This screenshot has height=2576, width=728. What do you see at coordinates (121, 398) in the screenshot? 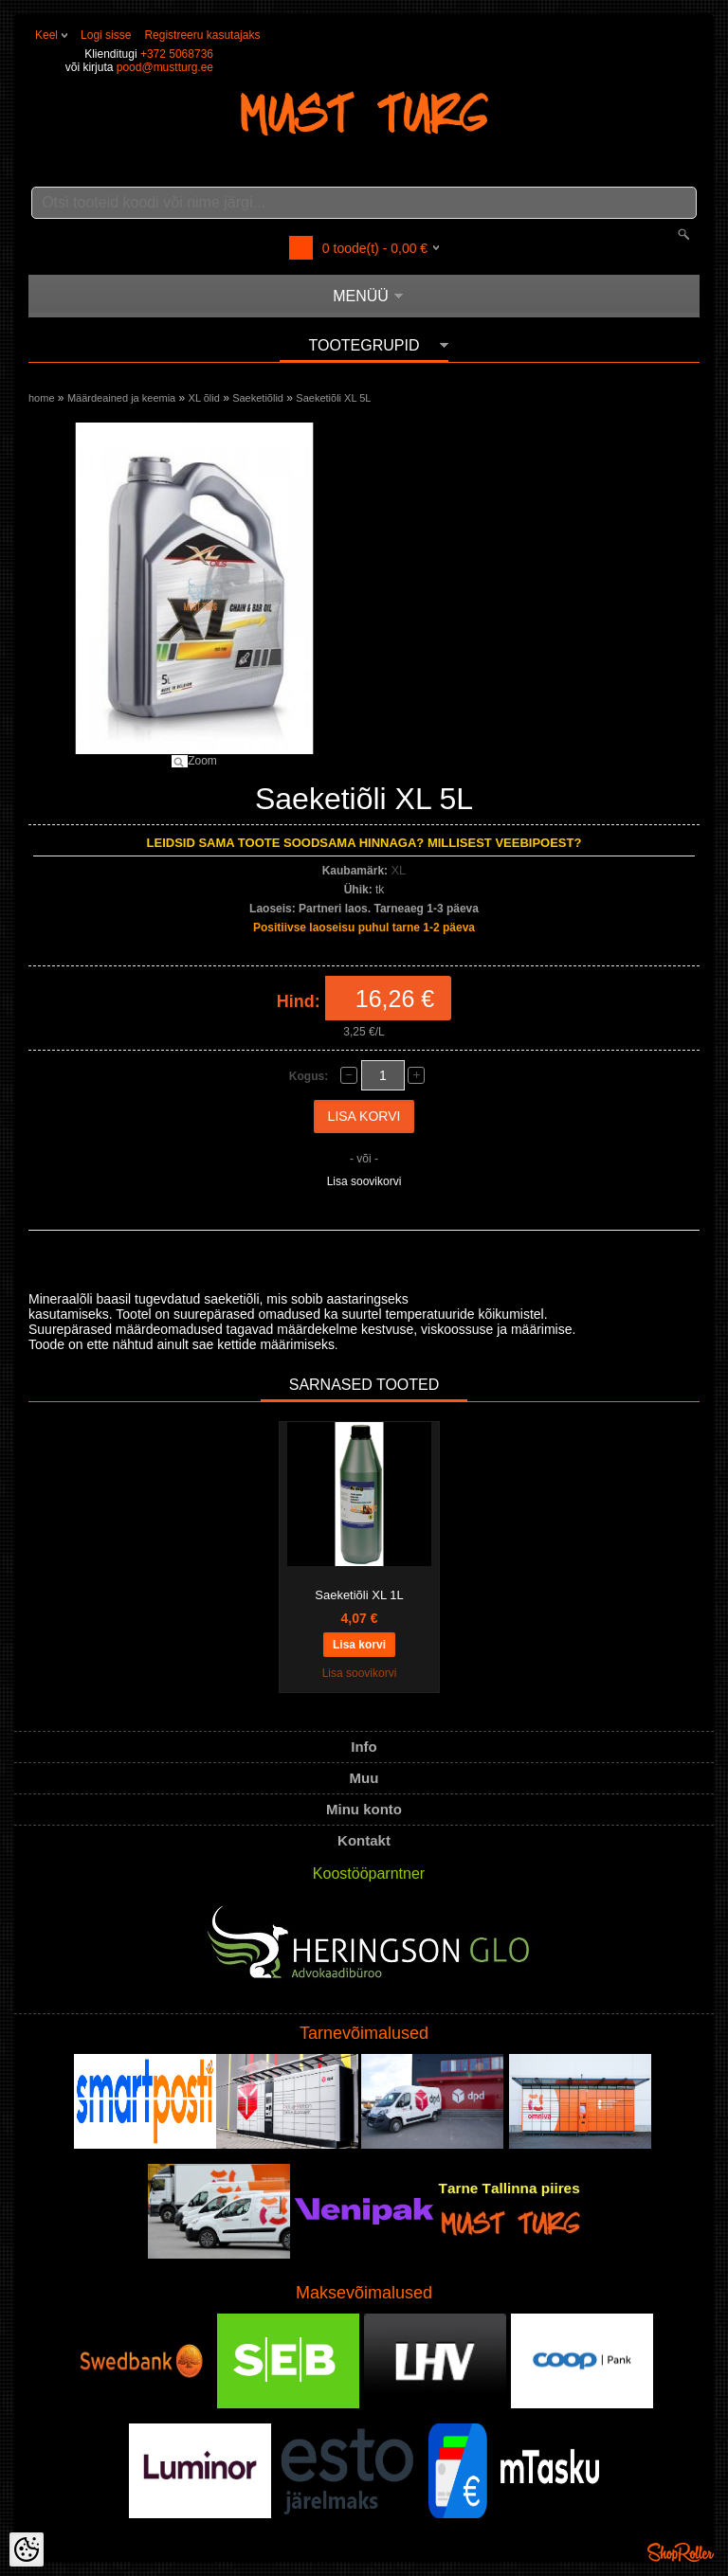
I see `Määrdeained ja keemia` at bounding box center [121, 398].